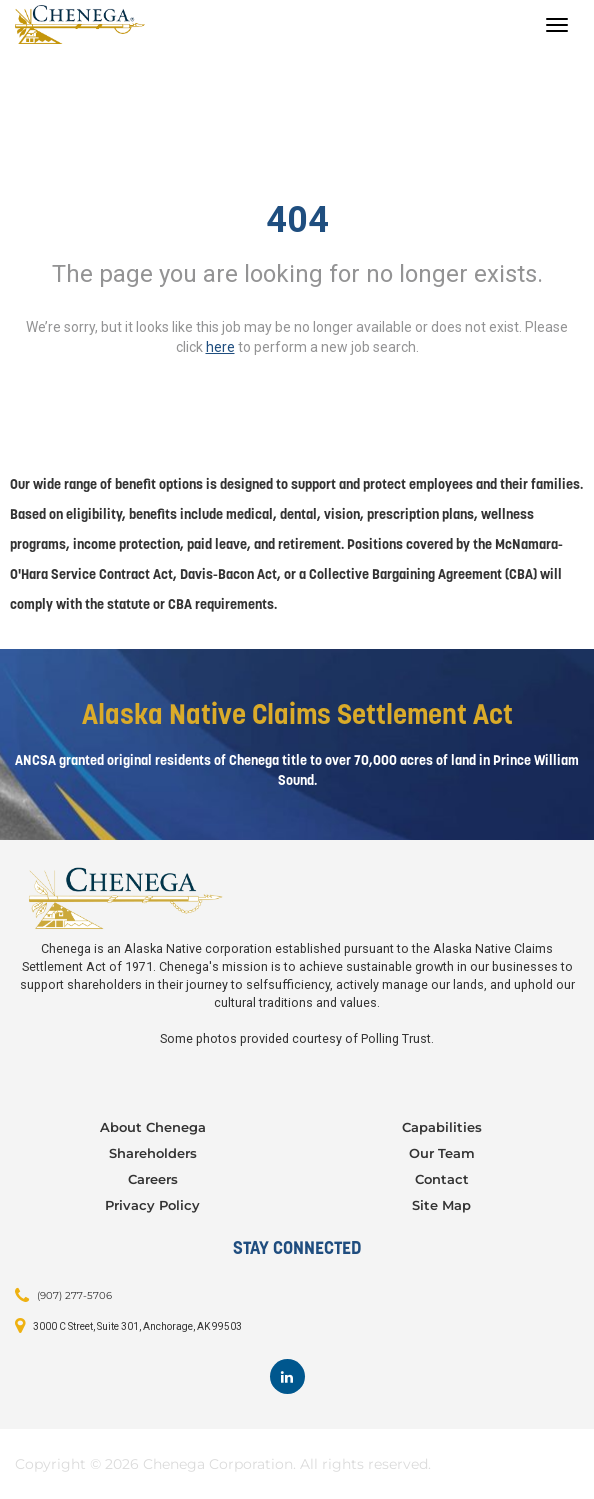 The height and width of the screenshot is (1499, 594). I want to click on Careers, so click(153, 1179).